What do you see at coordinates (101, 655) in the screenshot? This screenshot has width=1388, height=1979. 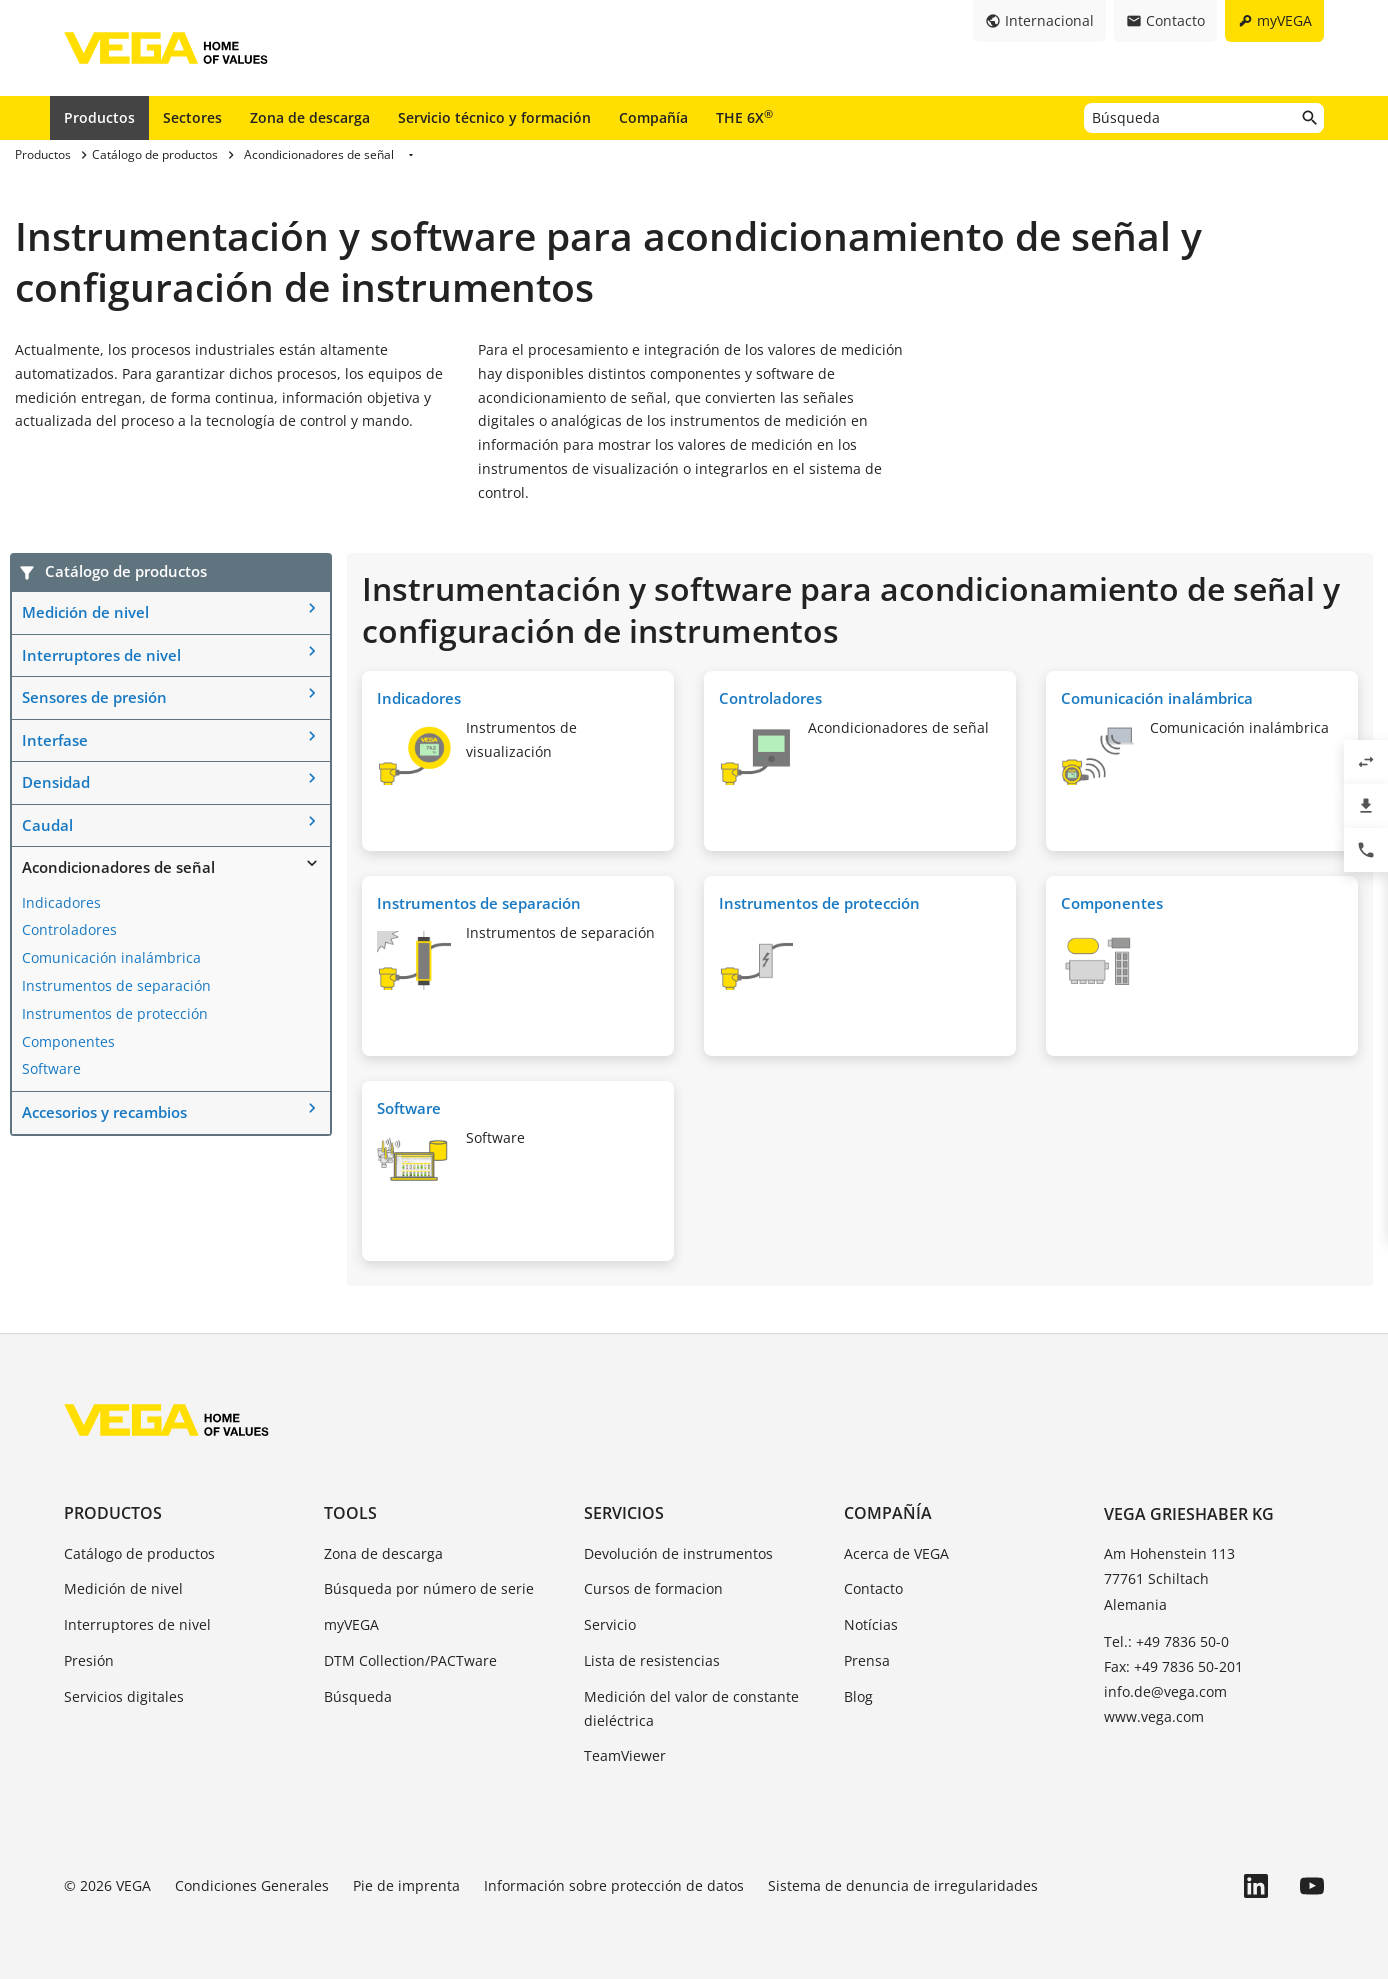 I see `Interruptores de nivel` at bounding box center [101, 655].